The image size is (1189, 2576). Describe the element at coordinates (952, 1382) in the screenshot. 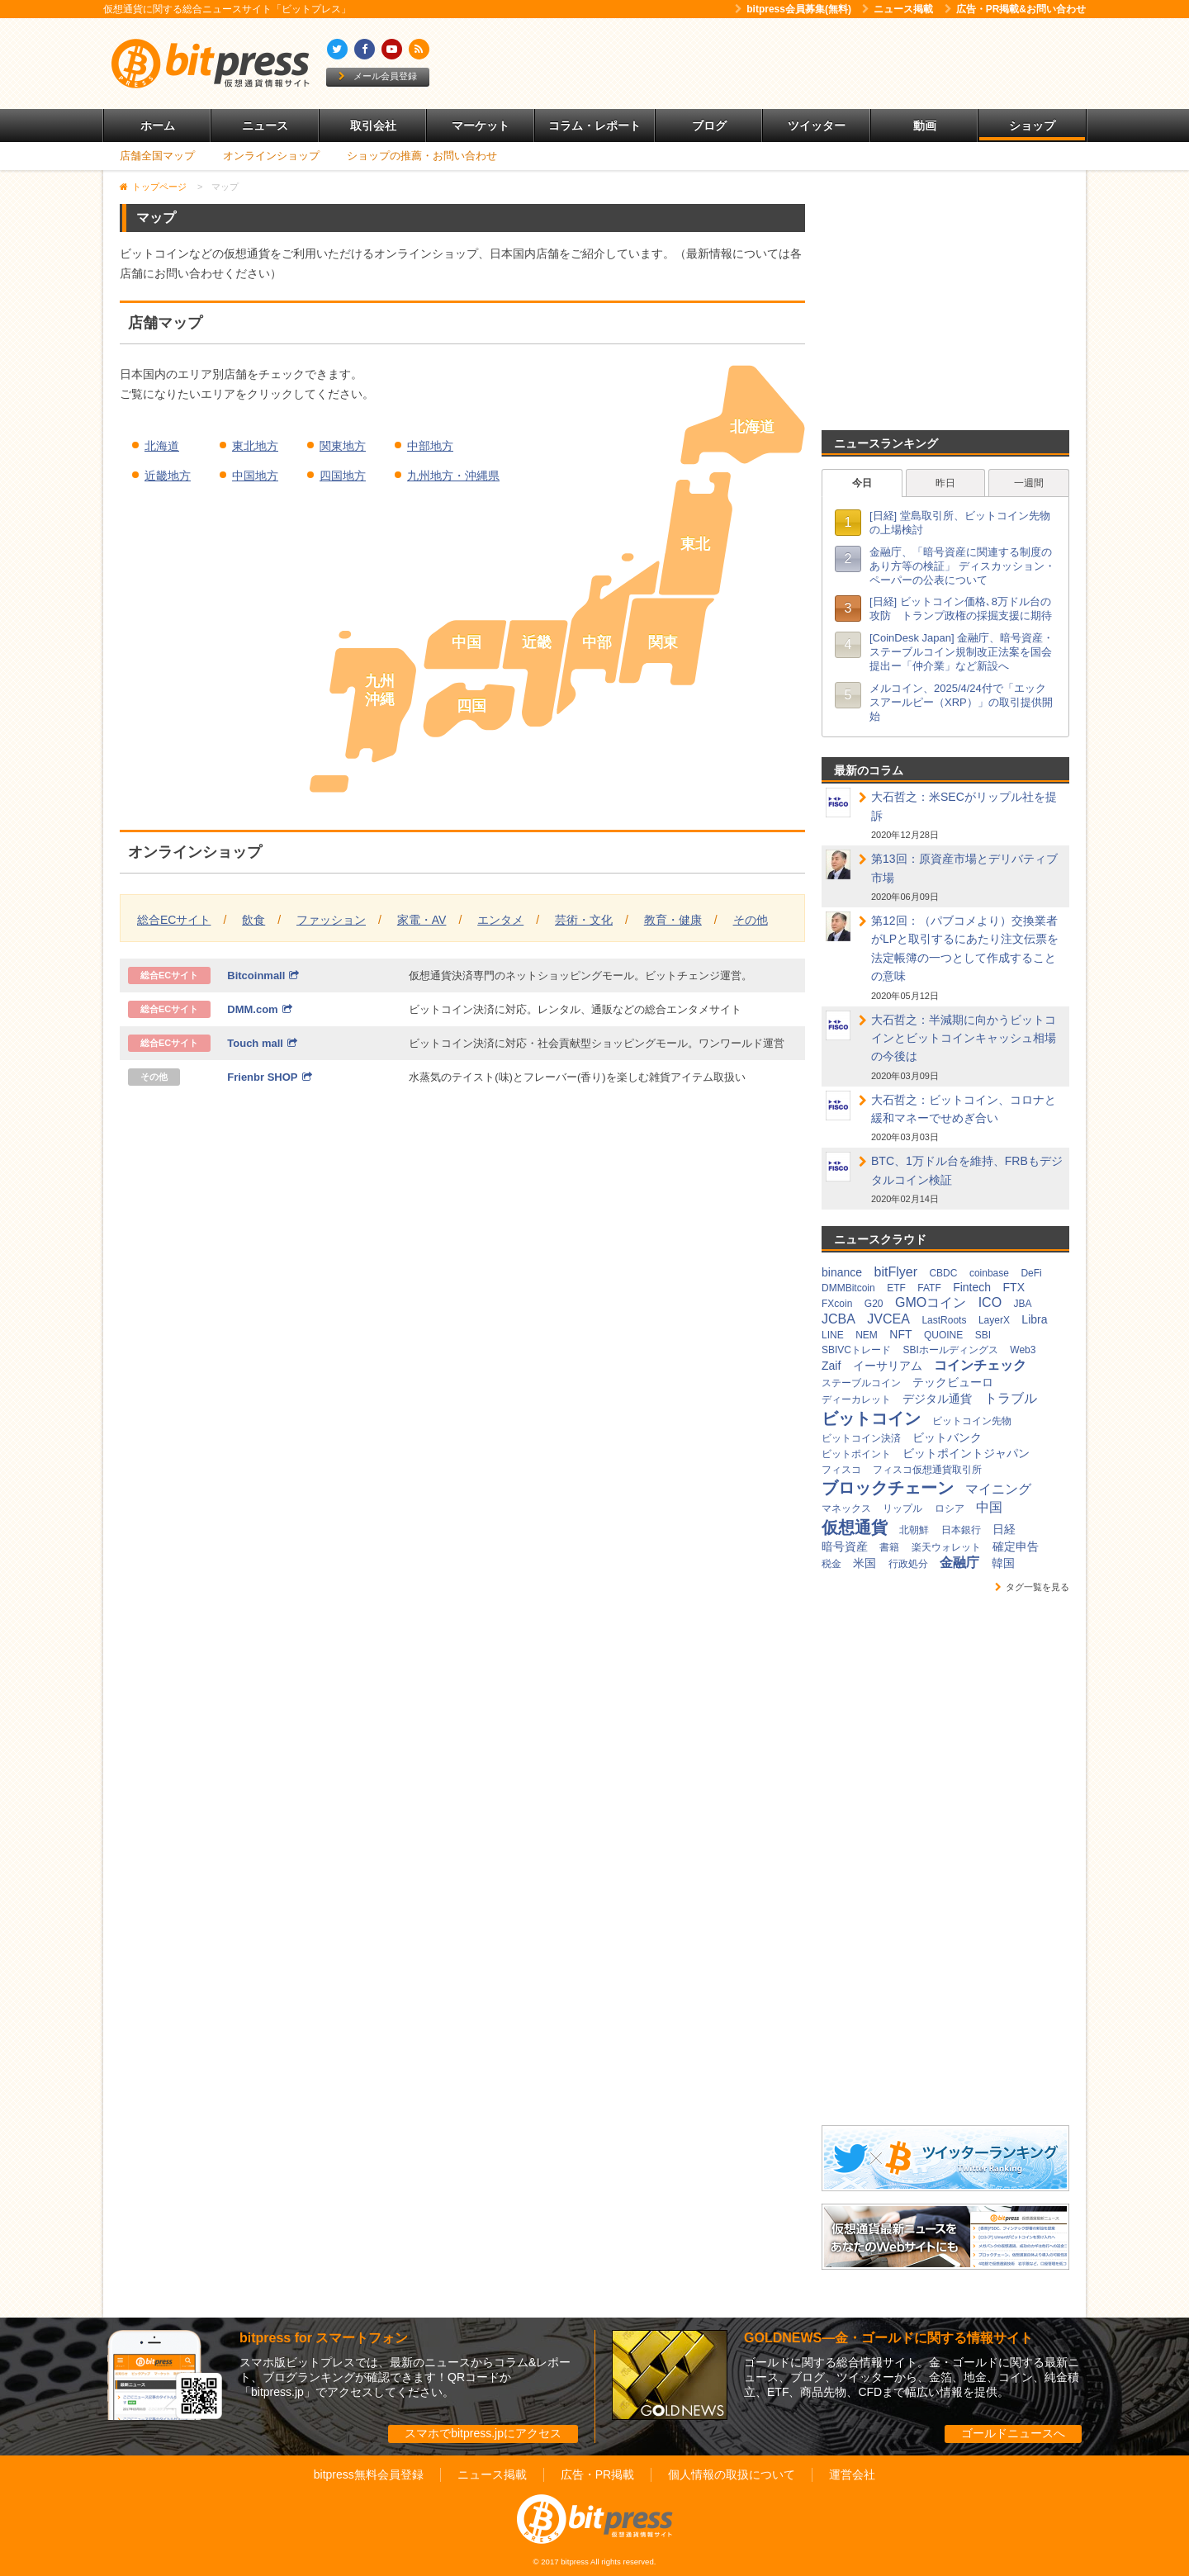

I see `テックビューロ` at that location.